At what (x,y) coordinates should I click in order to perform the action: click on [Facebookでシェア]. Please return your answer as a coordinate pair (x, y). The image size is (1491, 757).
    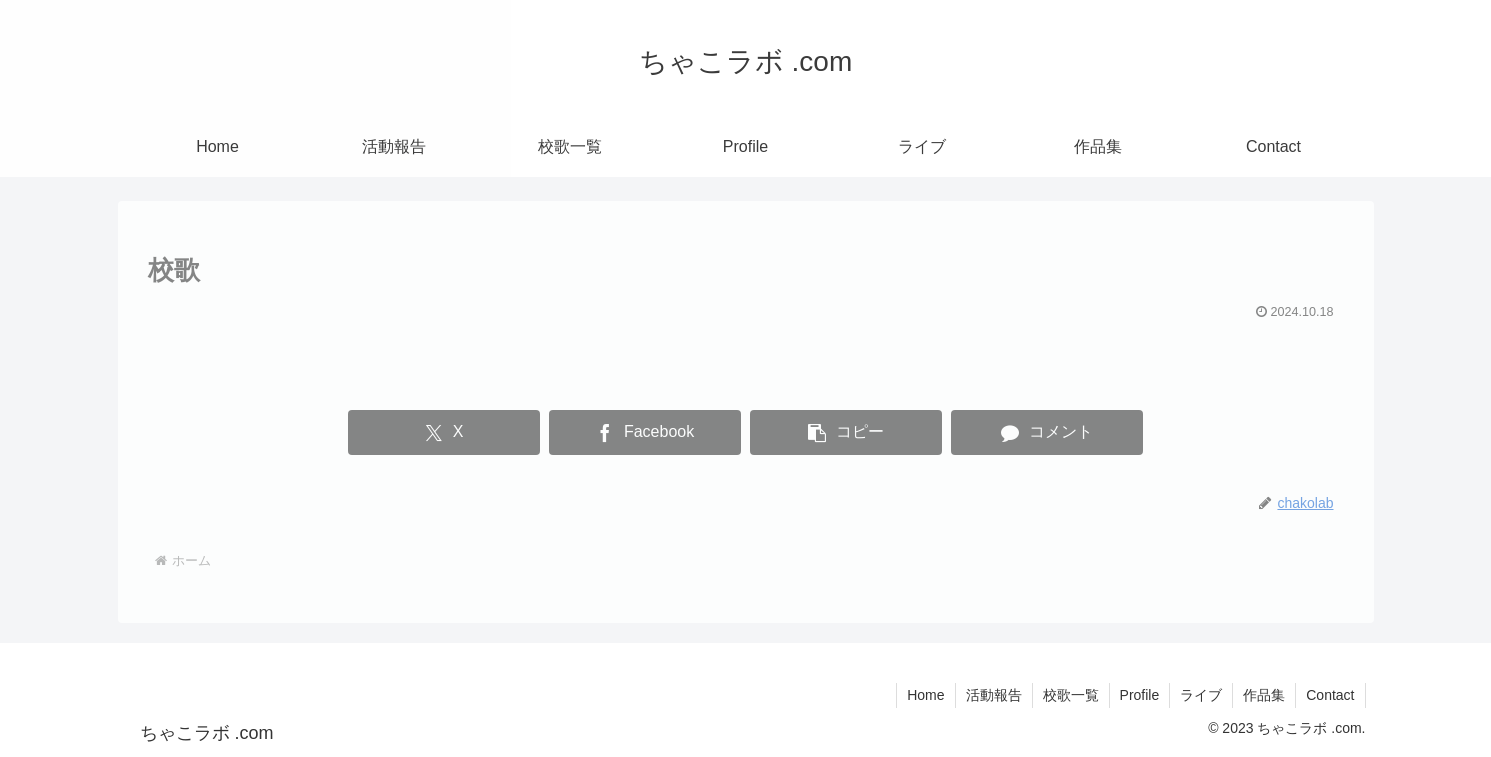
    Looking at the image, I should click on (644, 432).